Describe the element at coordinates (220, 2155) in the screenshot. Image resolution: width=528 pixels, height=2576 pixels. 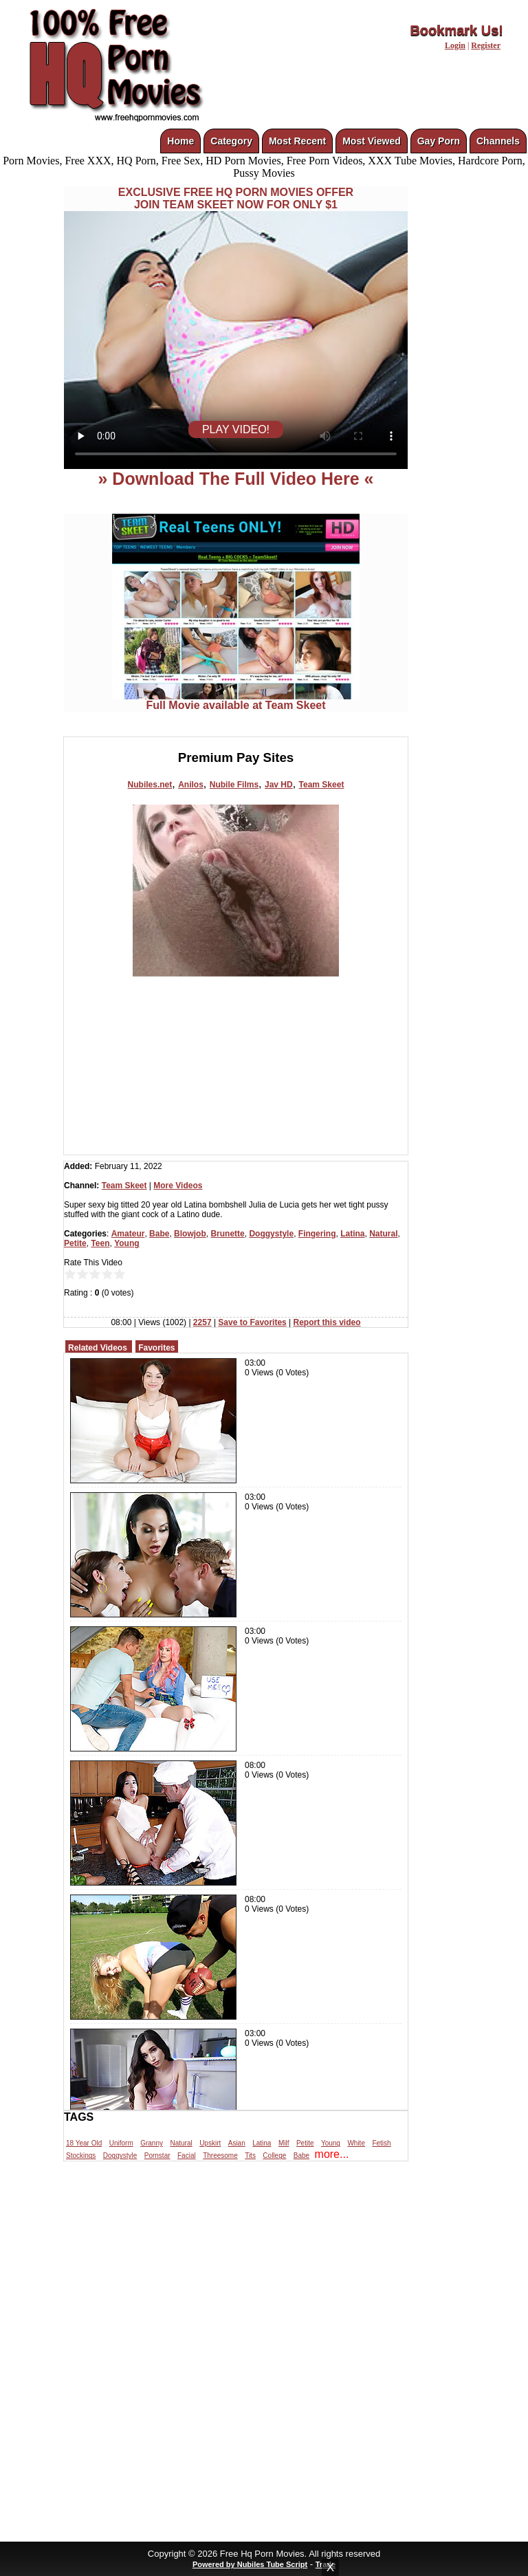
I see `Threesome` at that location.